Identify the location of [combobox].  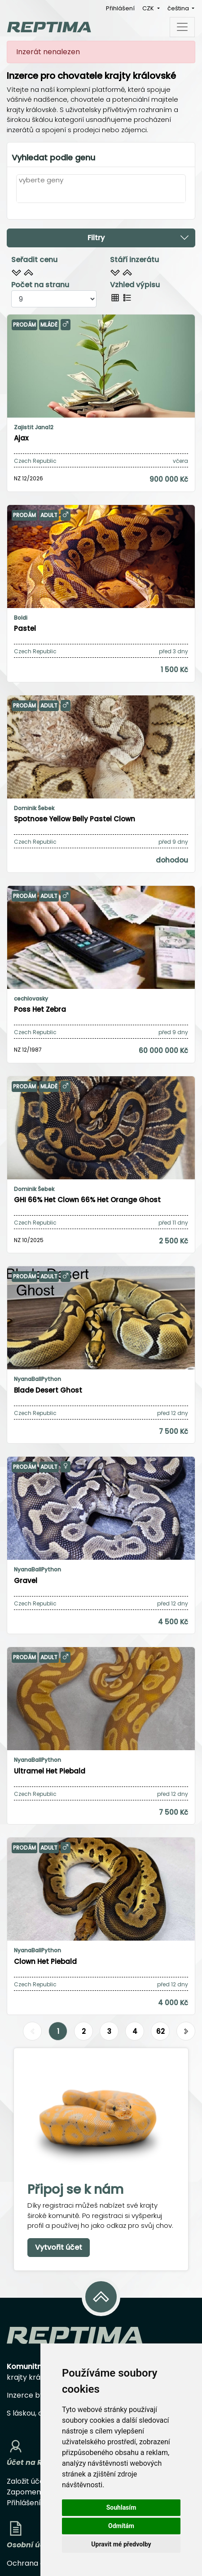
(101, 194).